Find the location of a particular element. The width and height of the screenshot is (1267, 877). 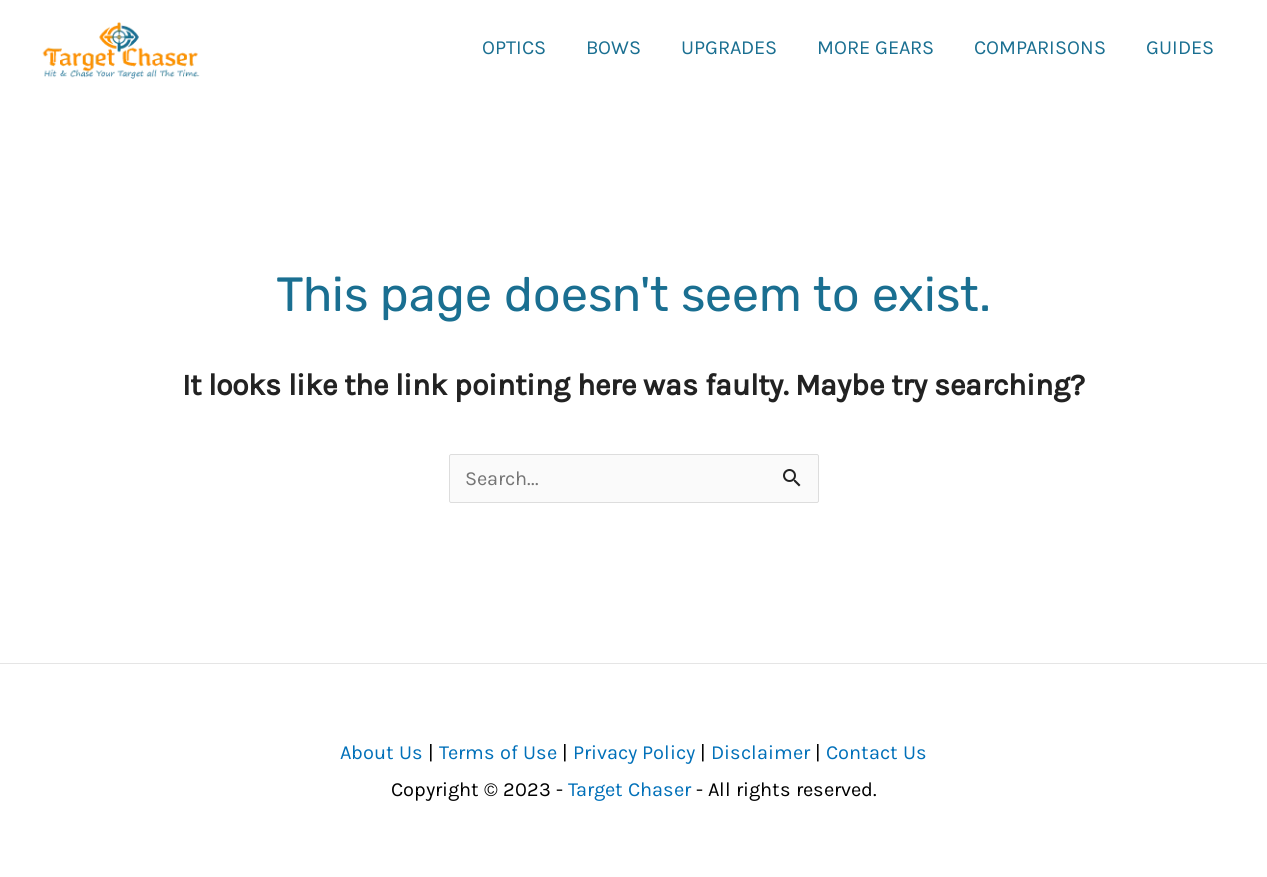

Terms of Use is located at coordinates (498, 751).